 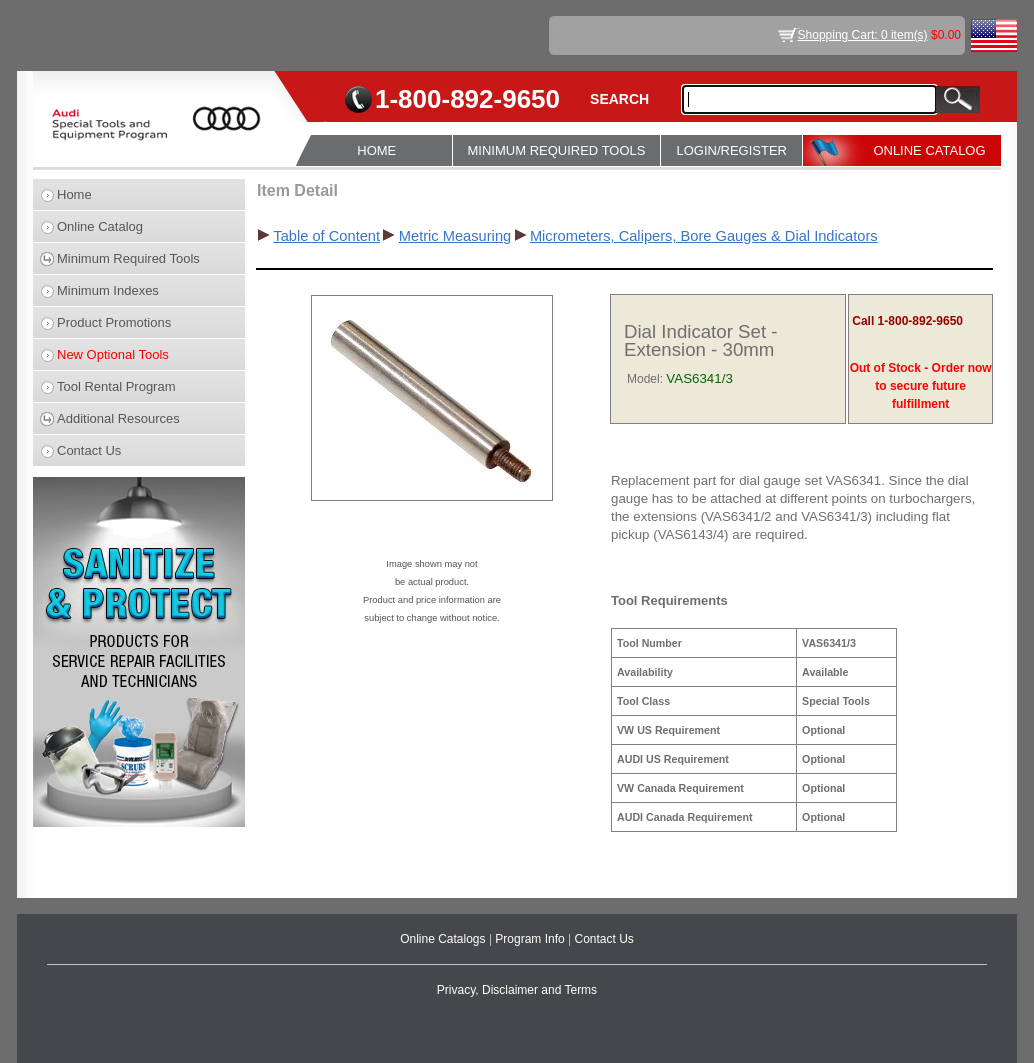 I want to click on LOGIN/REGISTER, so click(x=731, y=150).